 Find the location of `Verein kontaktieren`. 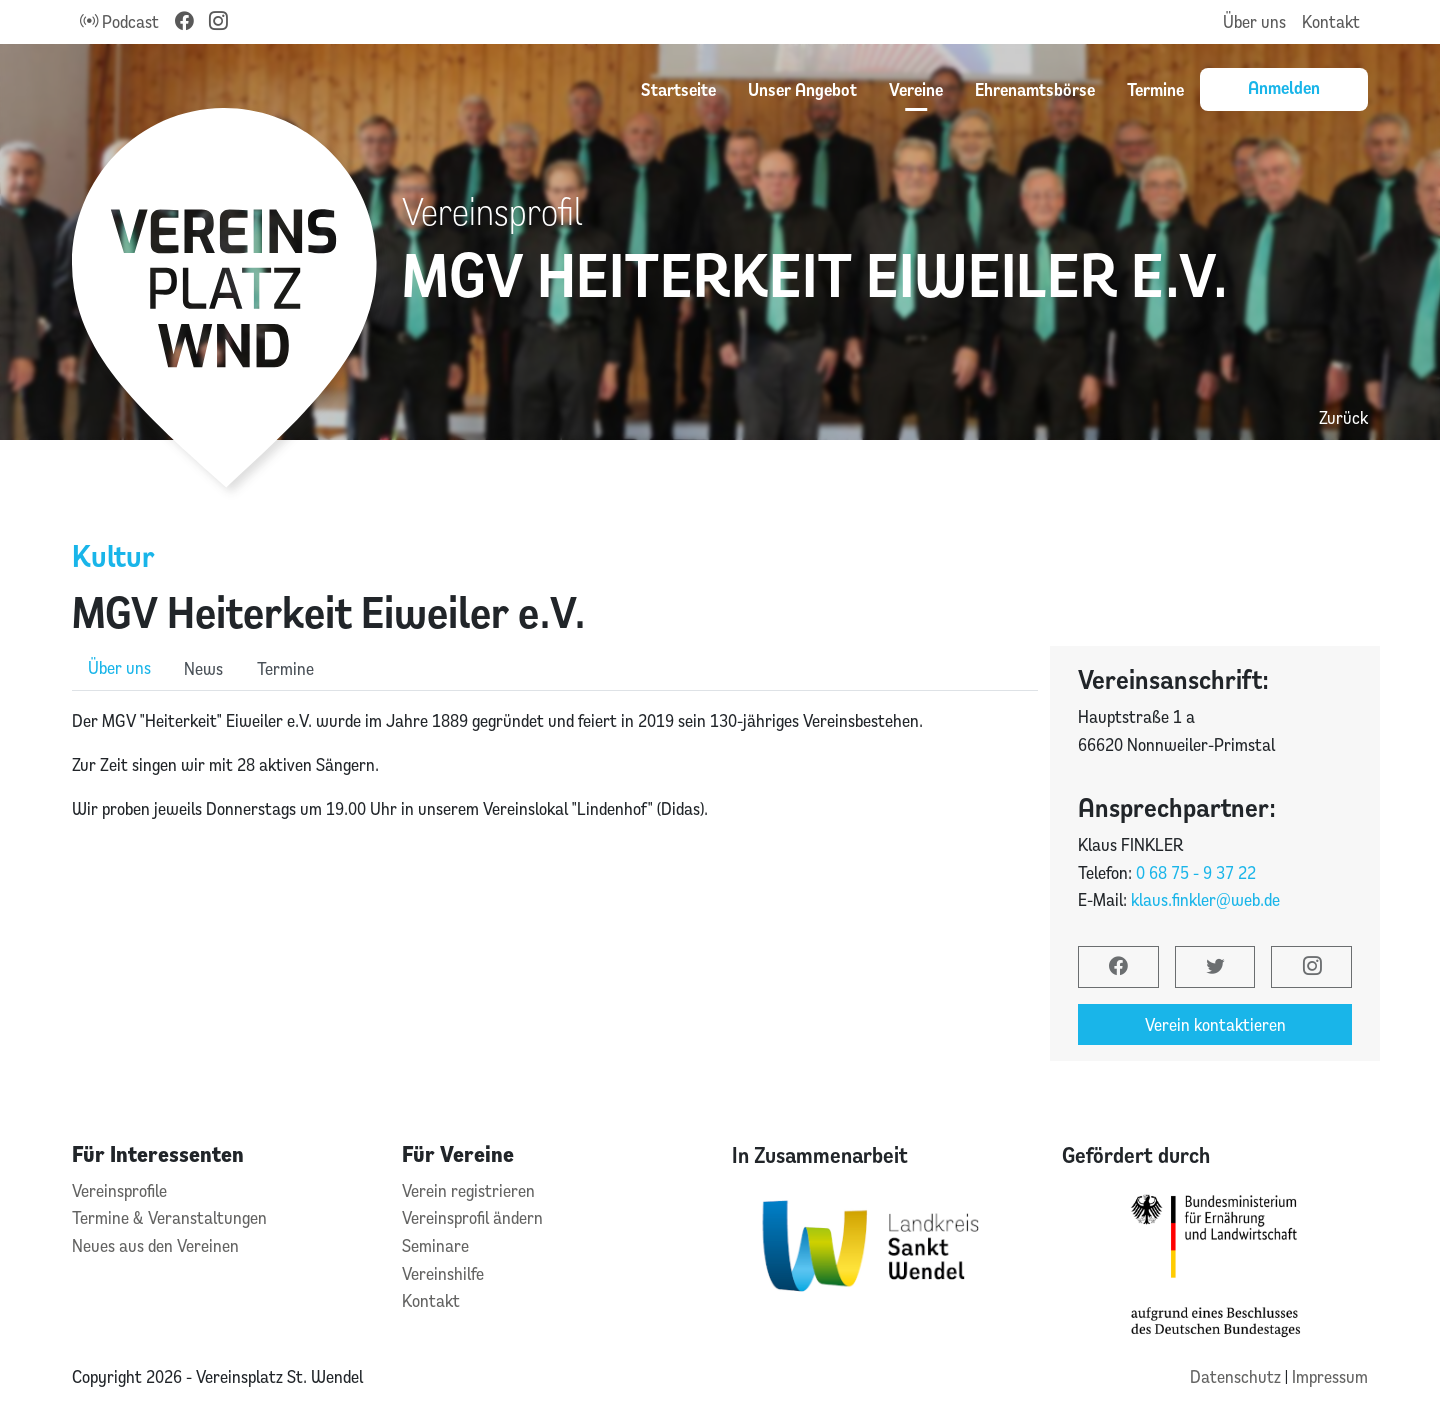

Verein kontaktieren is located at coordinates (1215, 1024).